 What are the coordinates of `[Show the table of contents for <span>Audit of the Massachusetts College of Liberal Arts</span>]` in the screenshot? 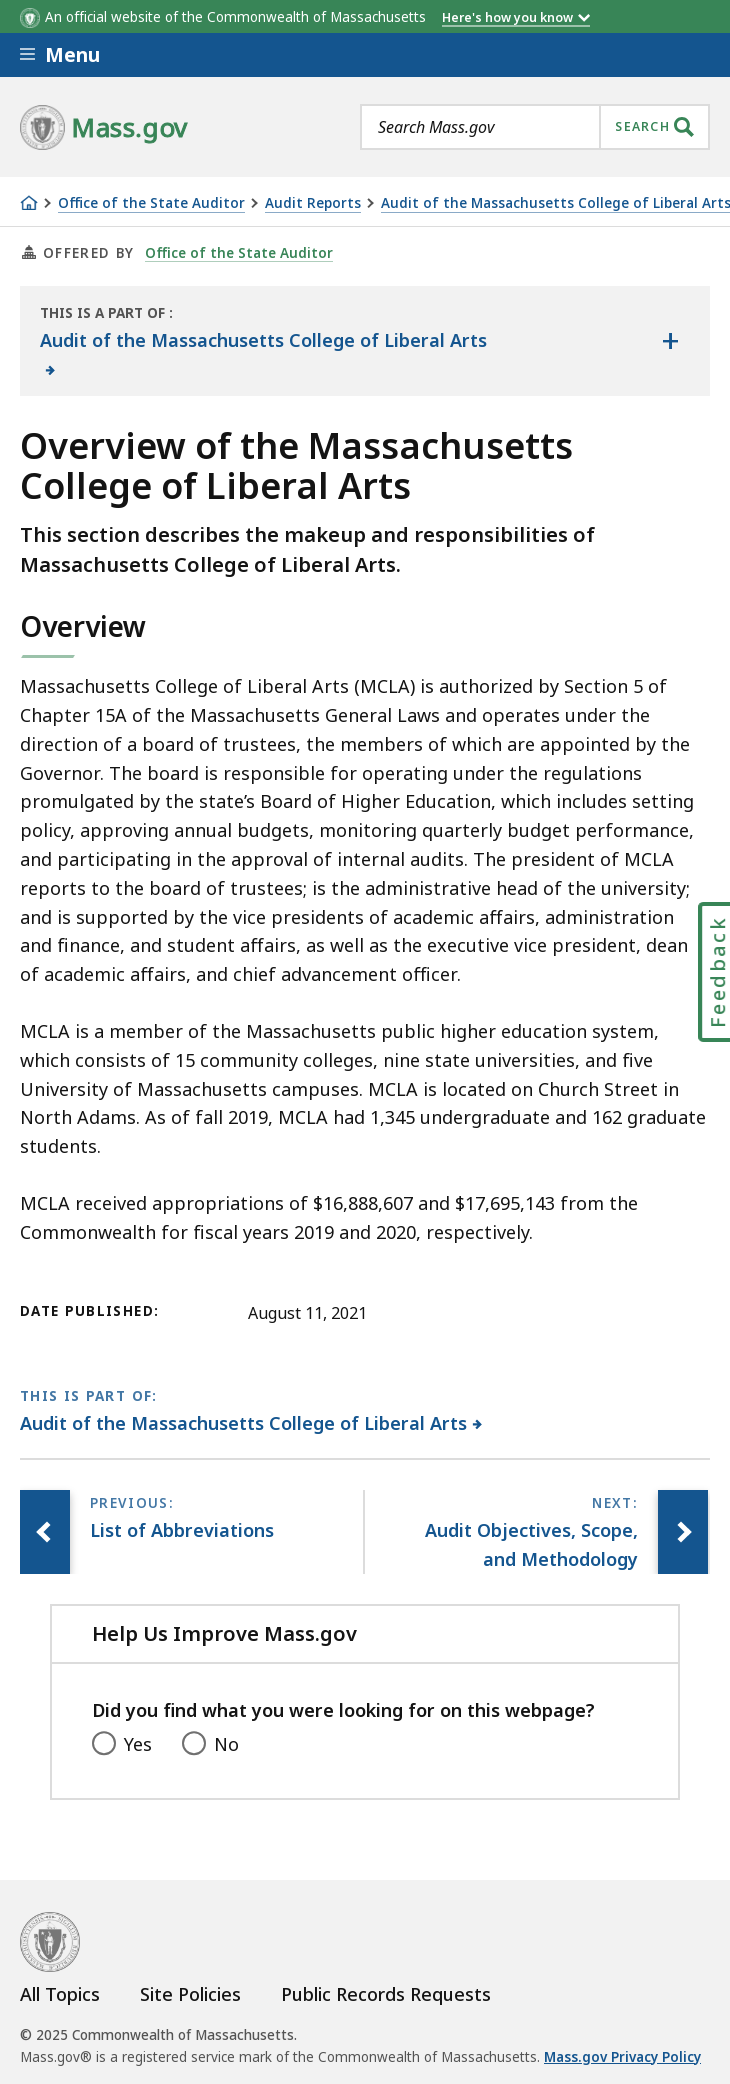 It's located at (670, 341).